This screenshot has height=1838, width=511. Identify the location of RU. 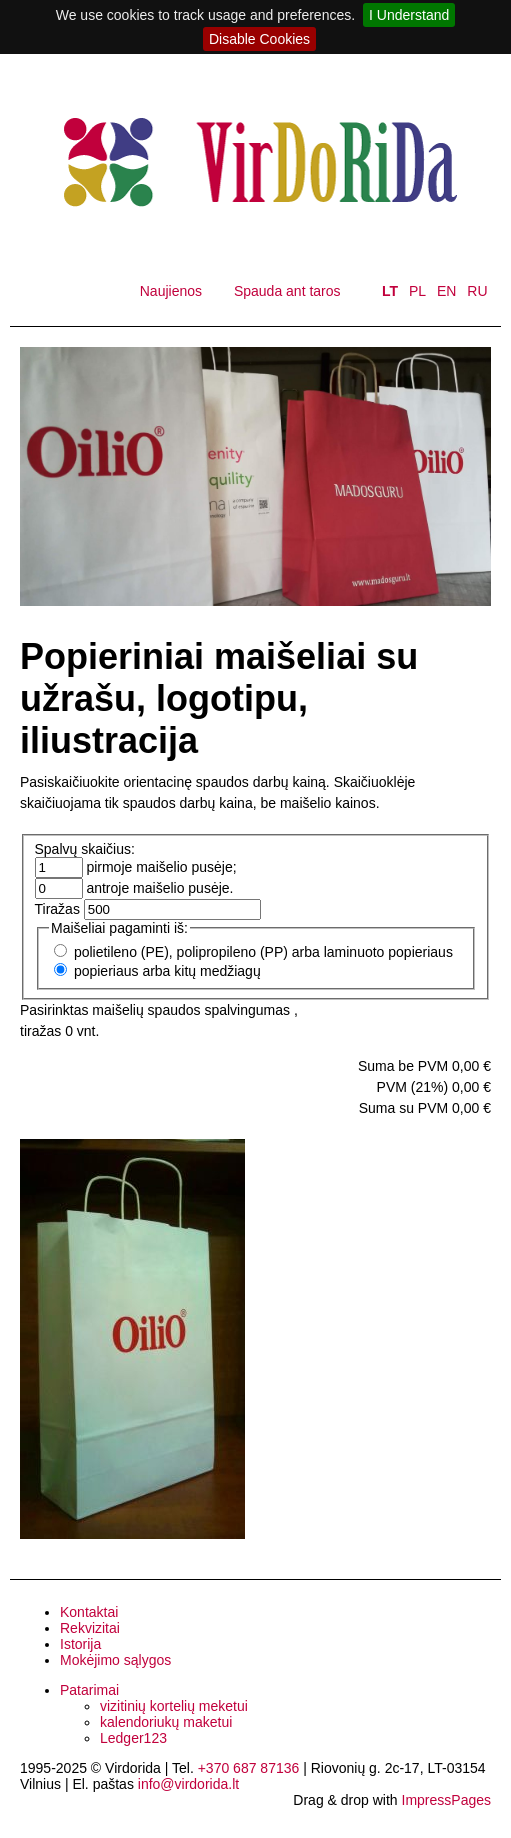
(477, 291).